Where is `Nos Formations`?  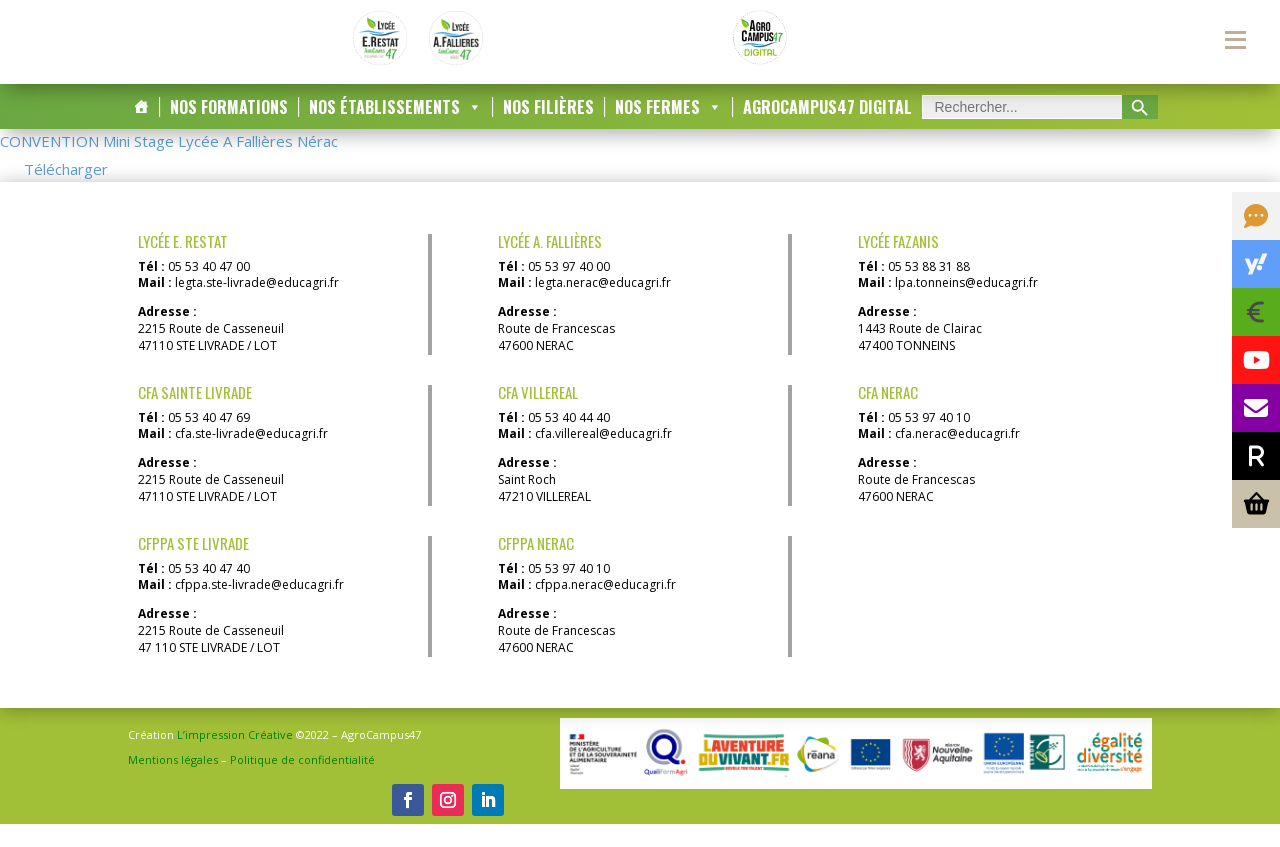 Nos Formations is located at coordinates (229, 131).